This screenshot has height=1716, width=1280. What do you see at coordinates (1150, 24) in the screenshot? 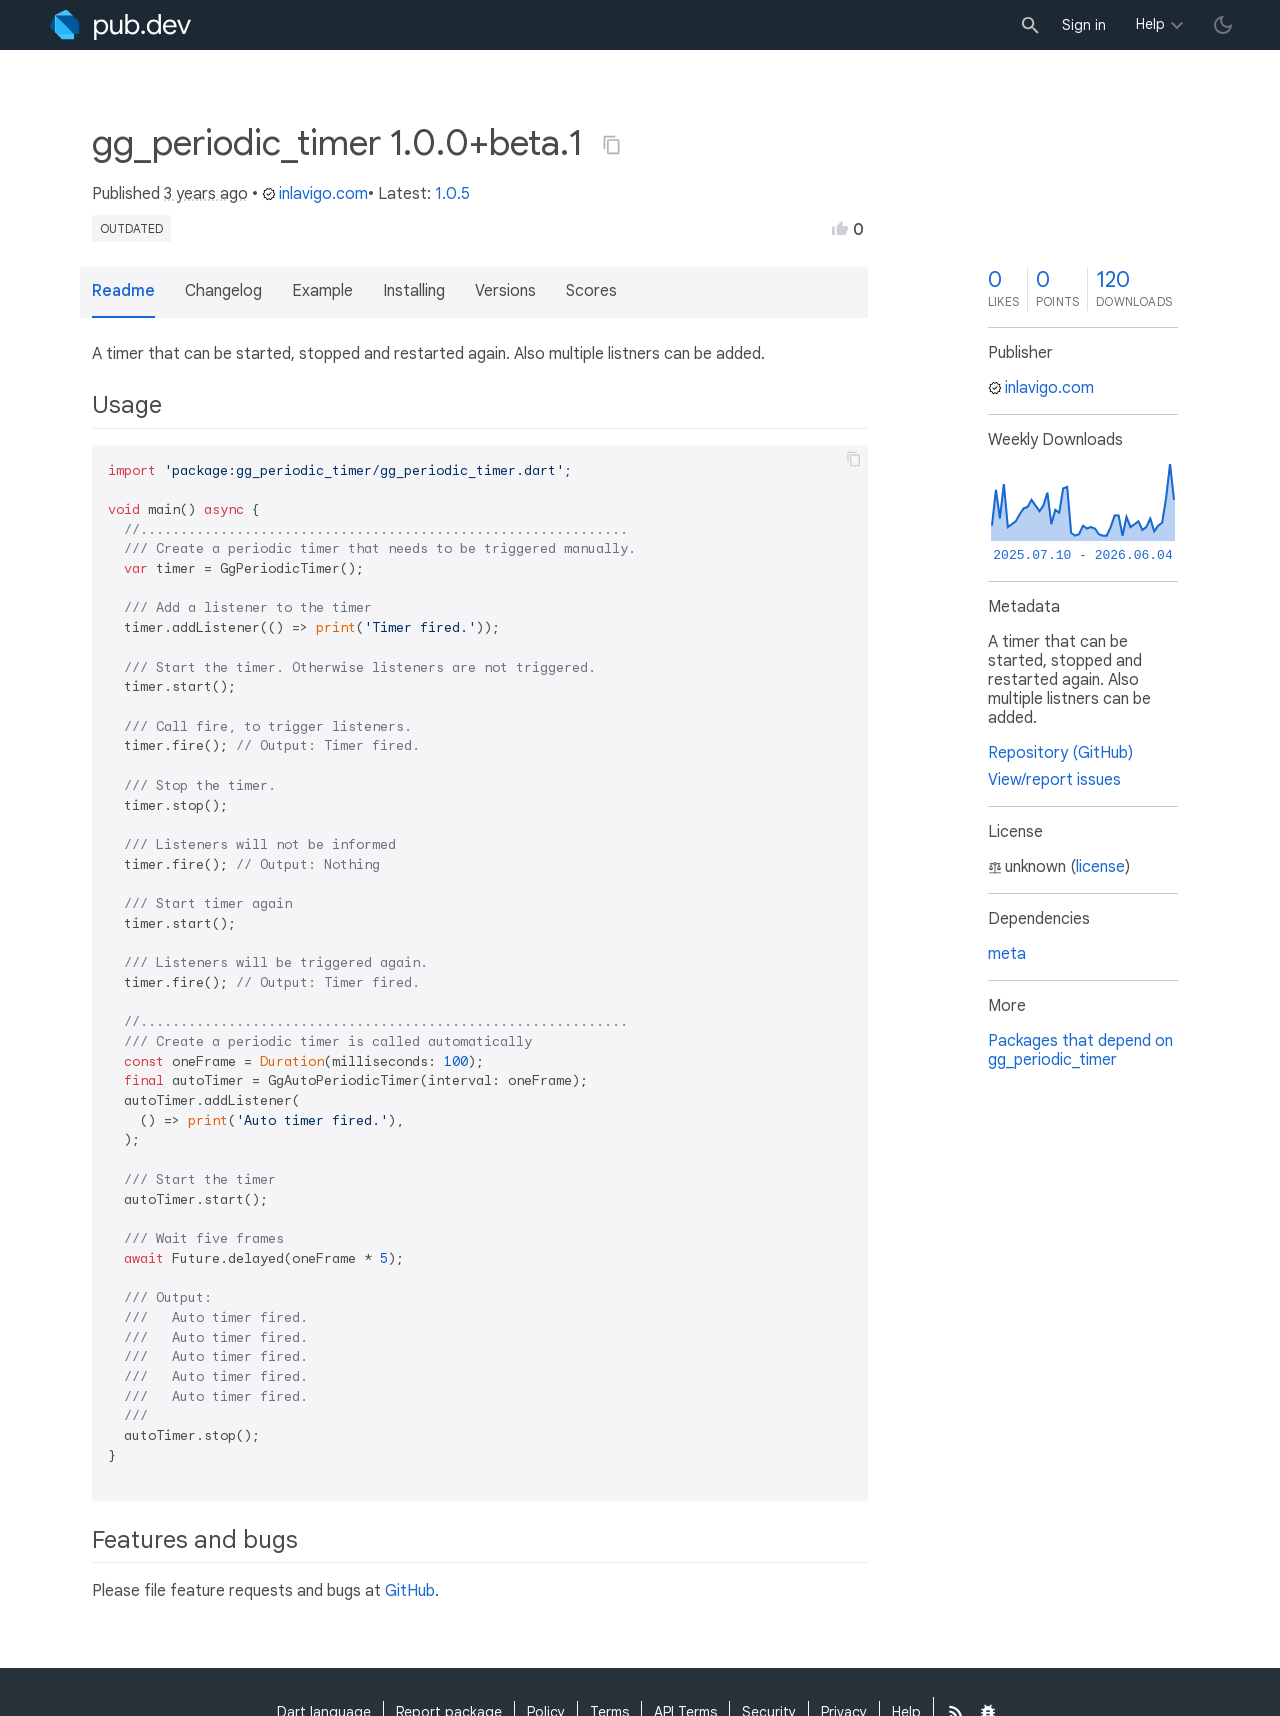
I see `Help` at bounding box center [1150, 24].